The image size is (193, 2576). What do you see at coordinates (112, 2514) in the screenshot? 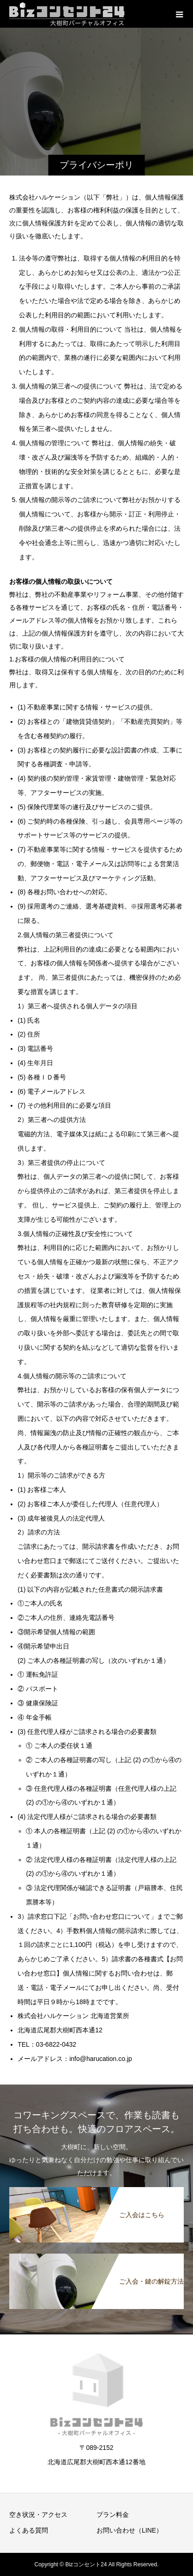
I see `プラン料金` at bounding box center [112, 2514].